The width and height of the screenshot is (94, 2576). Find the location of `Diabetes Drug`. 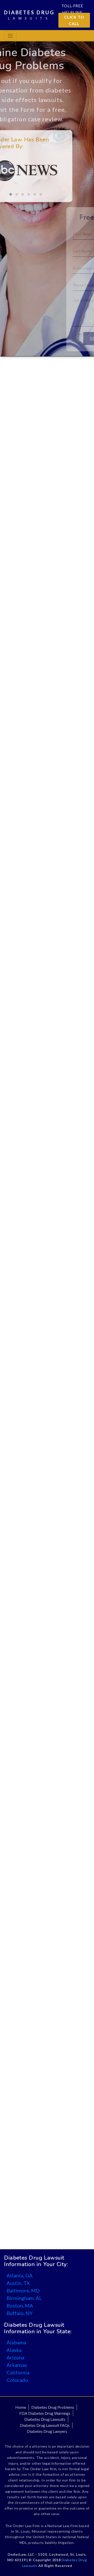

Diabetes Drug is located at coordinates (29, 15).